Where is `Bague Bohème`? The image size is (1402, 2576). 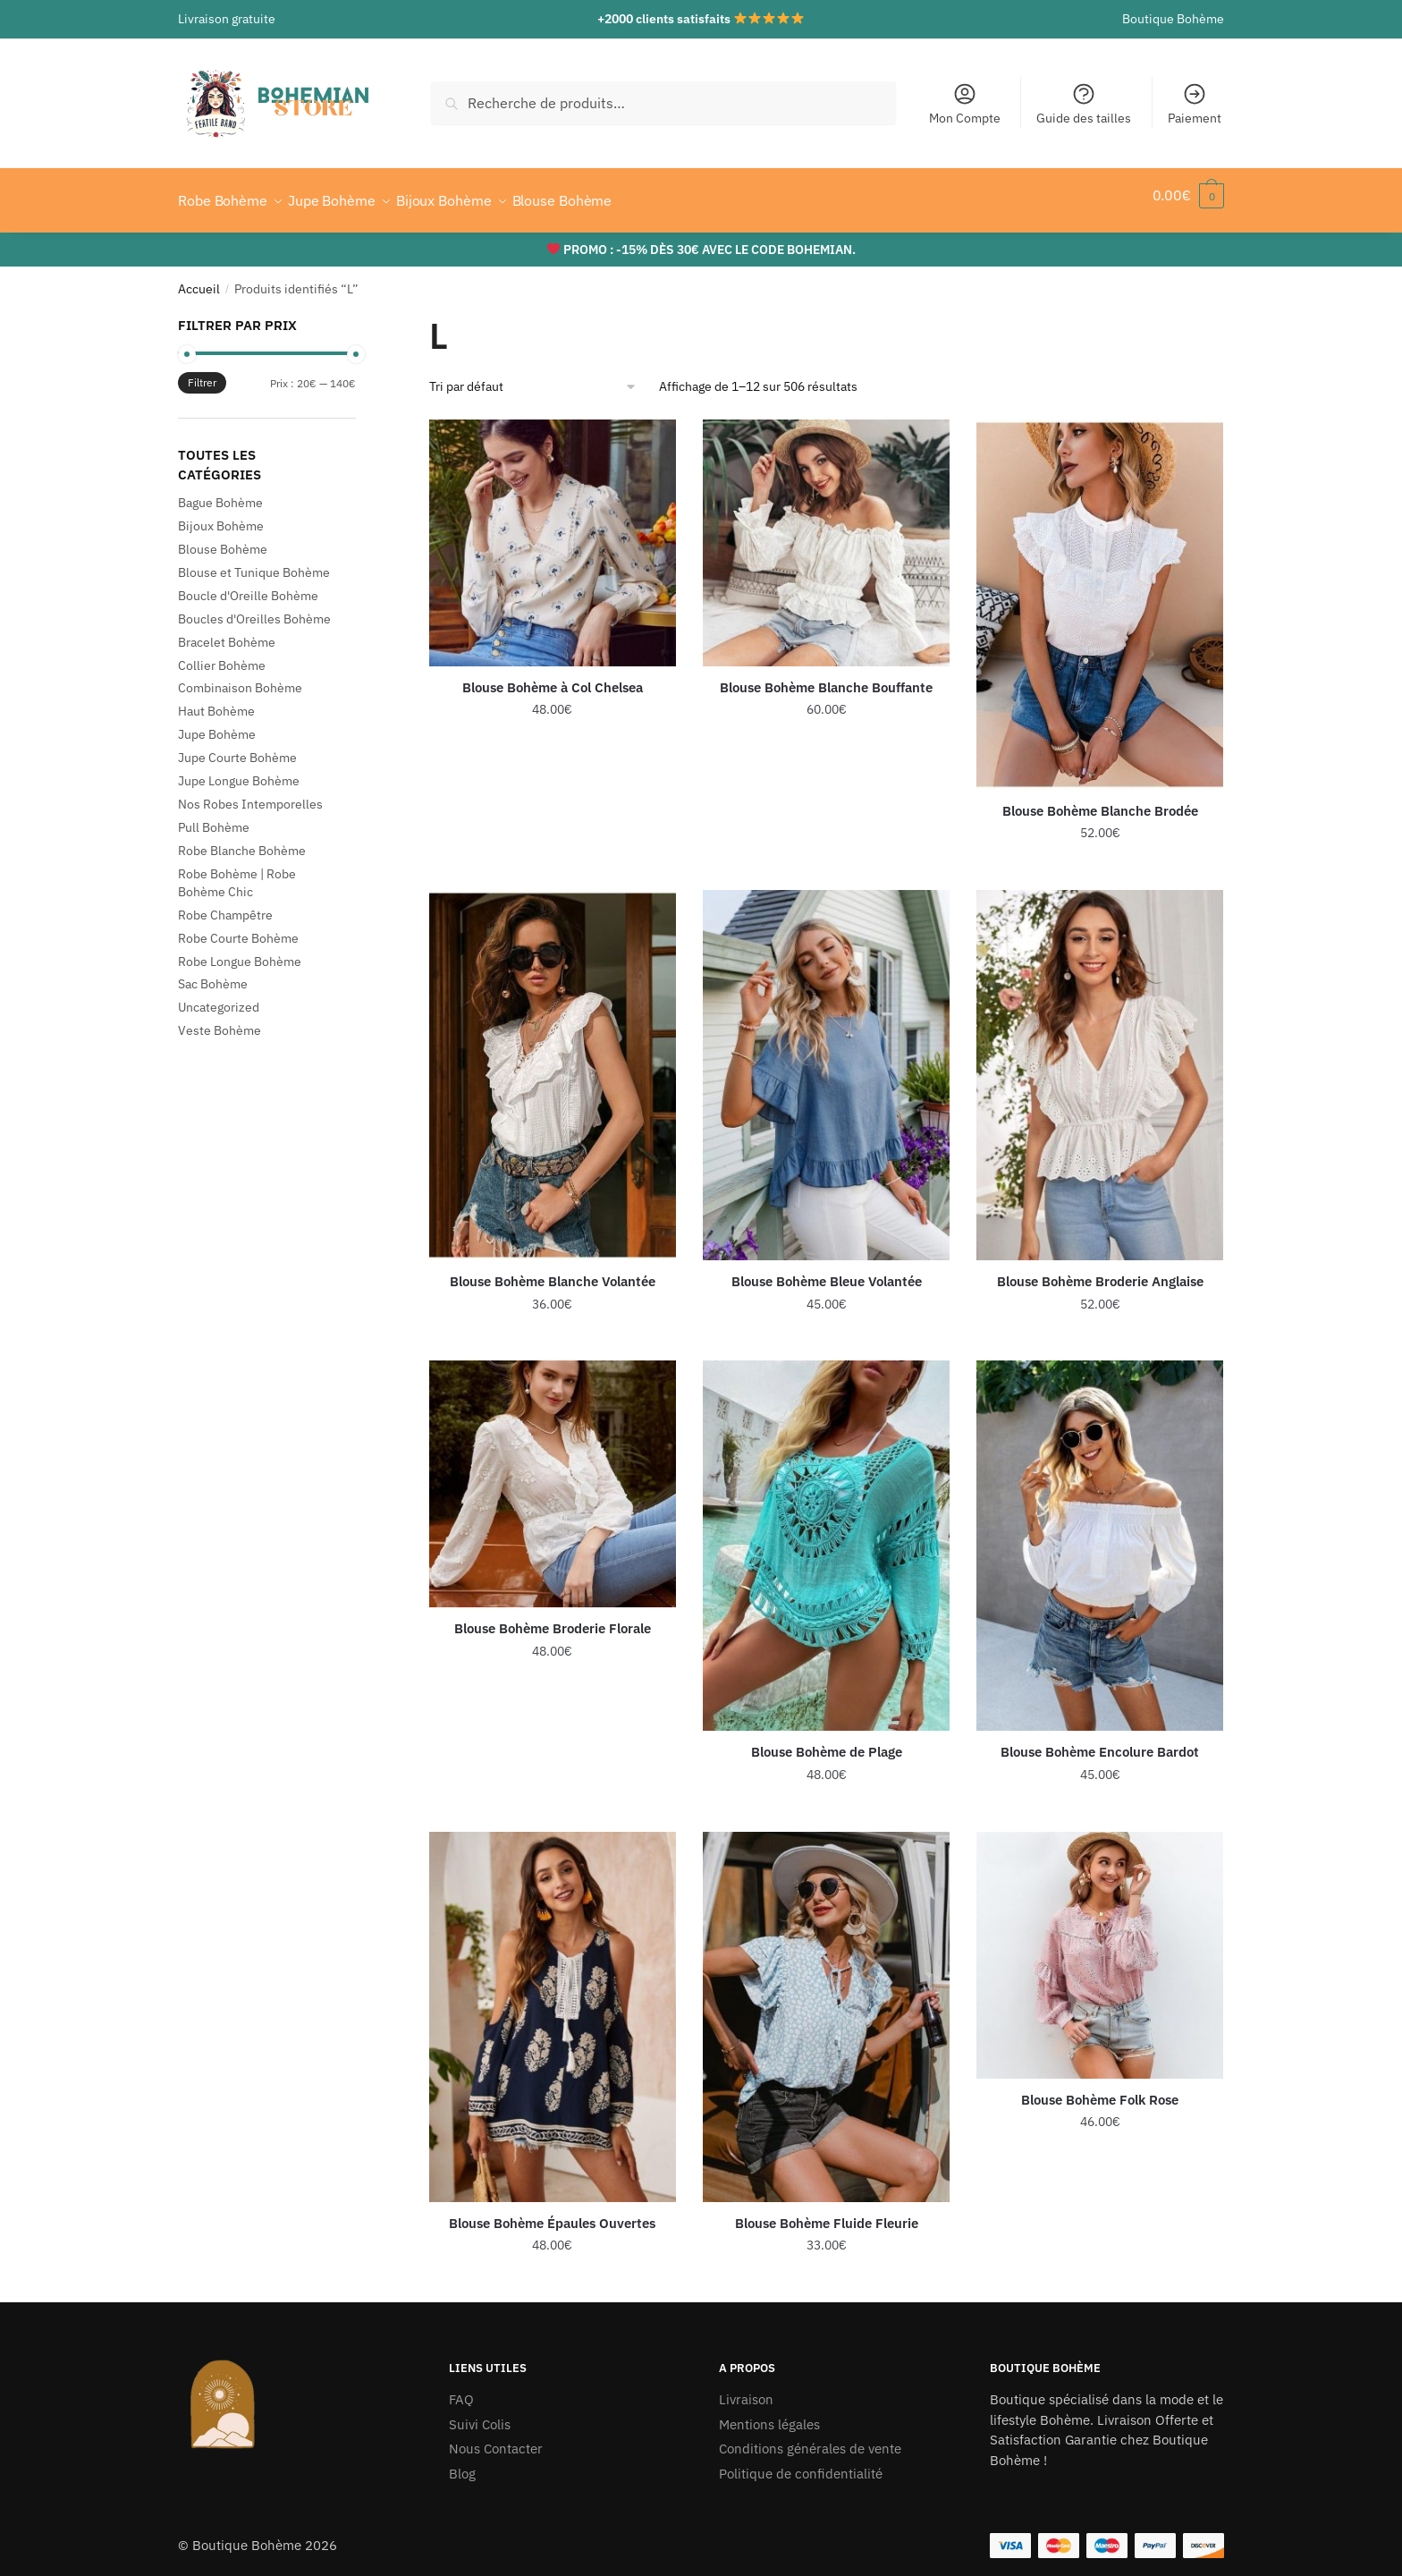
Bague Bohème is located at coordinates (220, 492).